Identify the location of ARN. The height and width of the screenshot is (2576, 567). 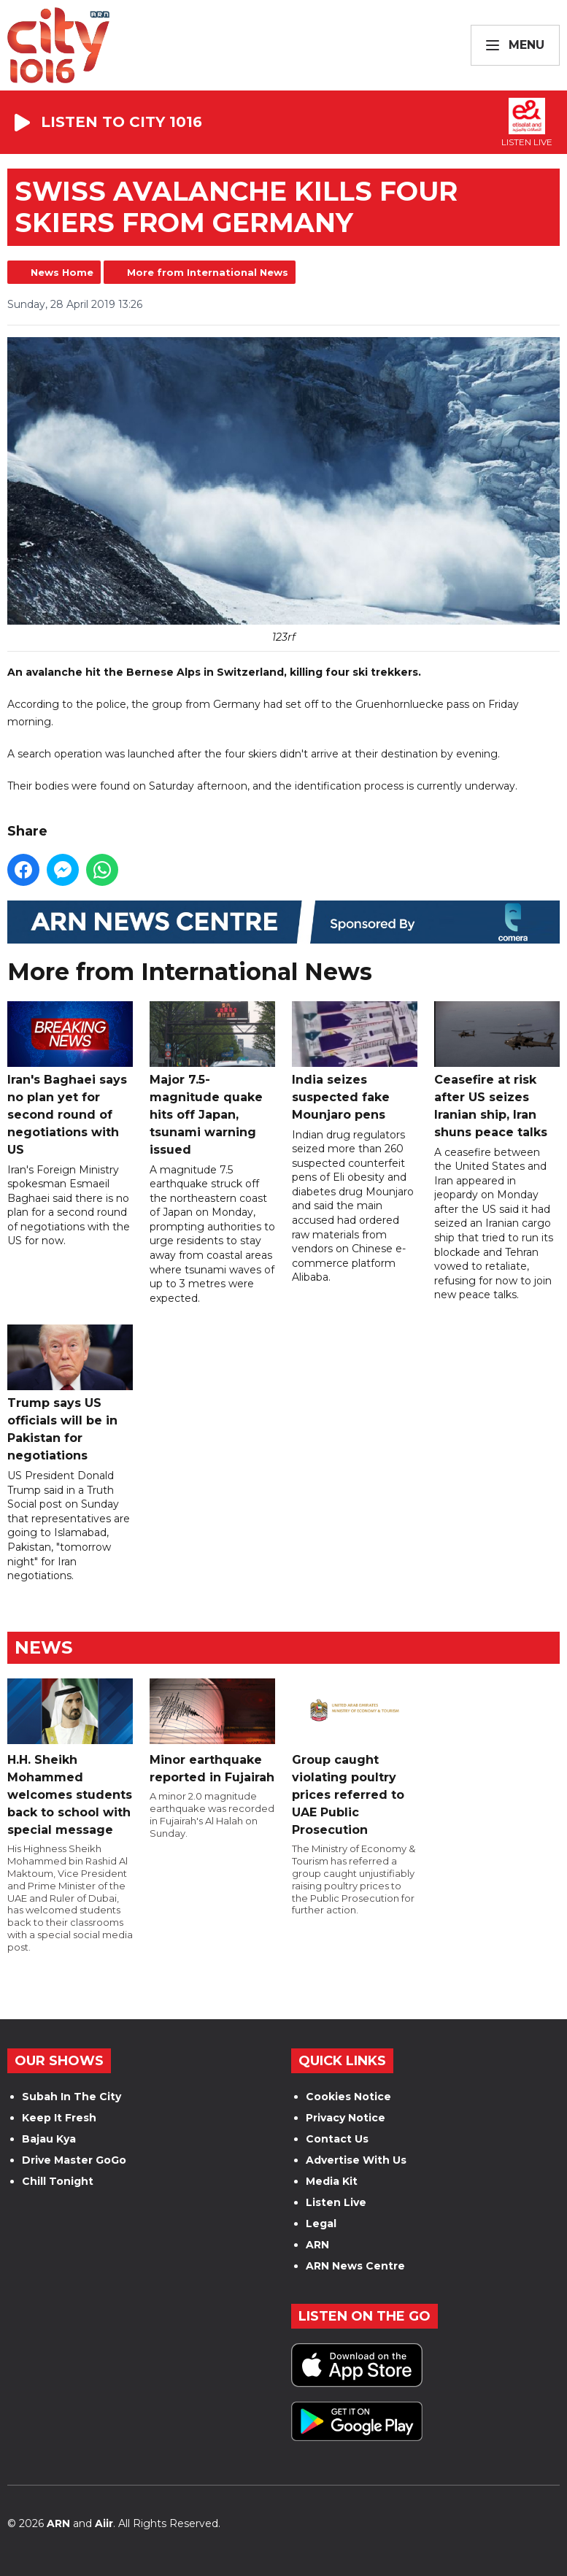
(317, 2244).